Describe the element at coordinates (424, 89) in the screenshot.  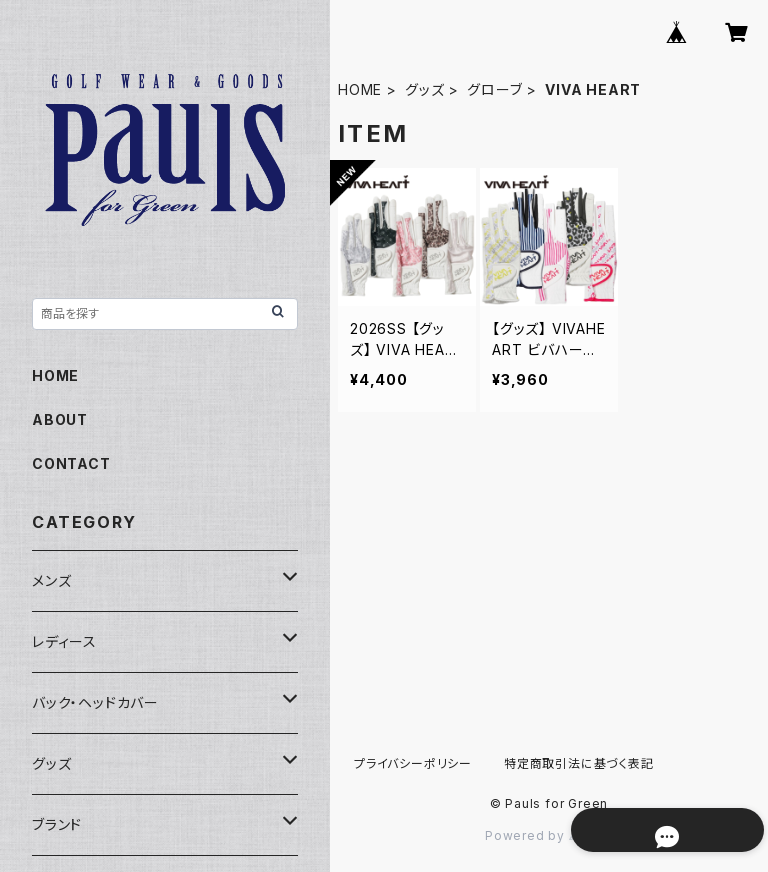
I see `グッズ` at that location.